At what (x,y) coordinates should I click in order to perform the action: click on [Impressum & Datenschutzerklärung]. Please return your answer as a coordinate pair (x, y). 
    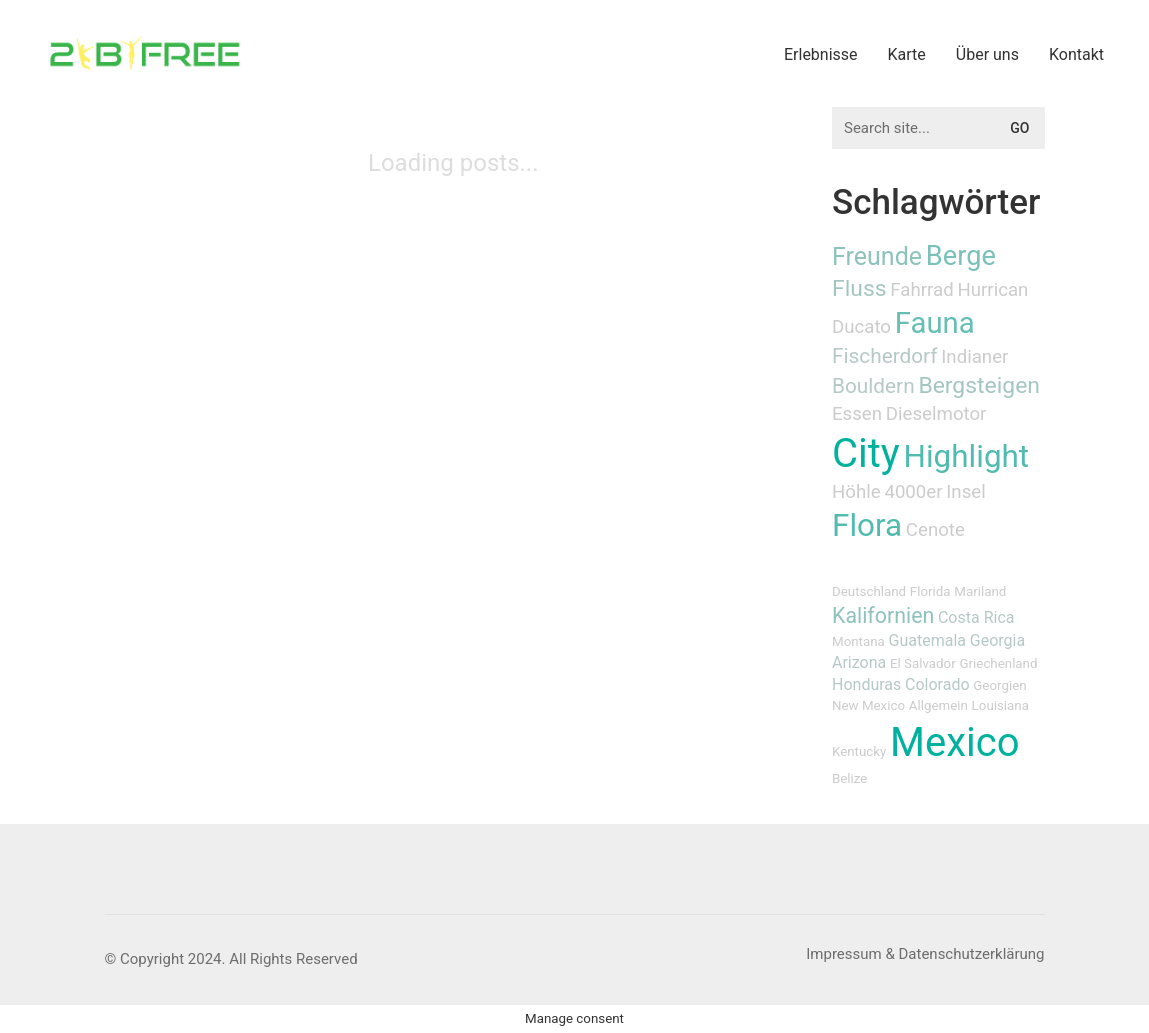
    Looking at the image, I should click on (925, 955).